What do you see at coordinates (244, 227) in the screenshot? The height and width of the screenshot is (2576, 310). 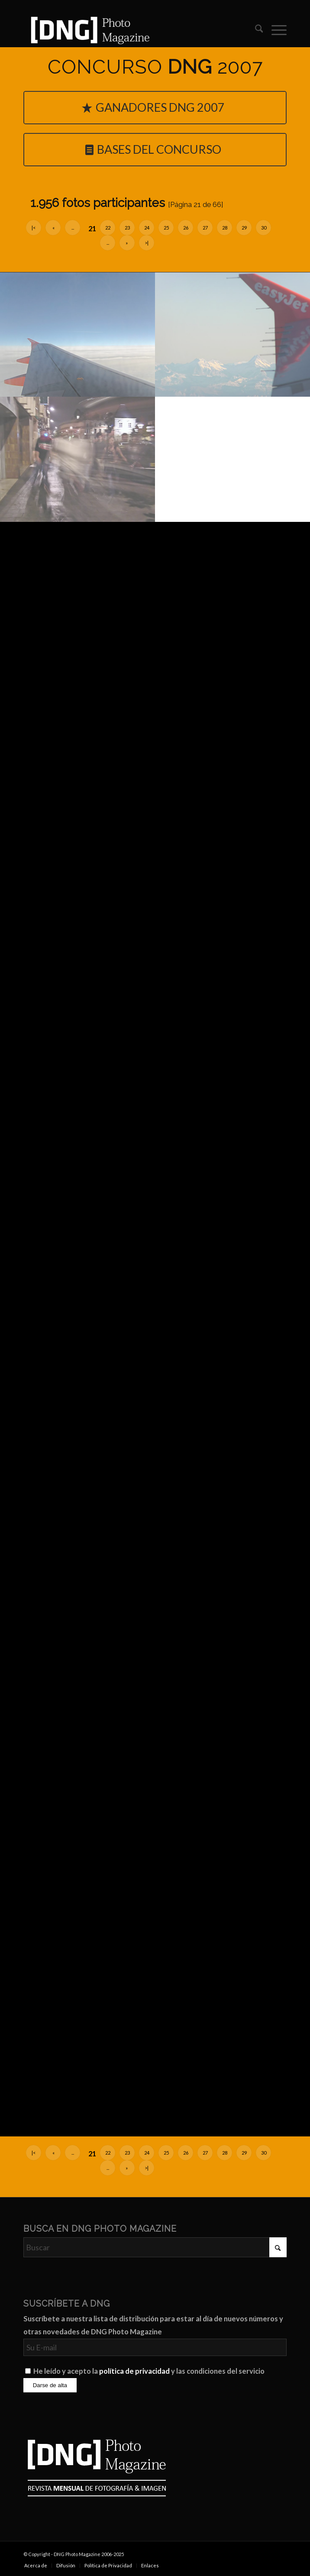 I see `29` at bounding box center [244, 227].